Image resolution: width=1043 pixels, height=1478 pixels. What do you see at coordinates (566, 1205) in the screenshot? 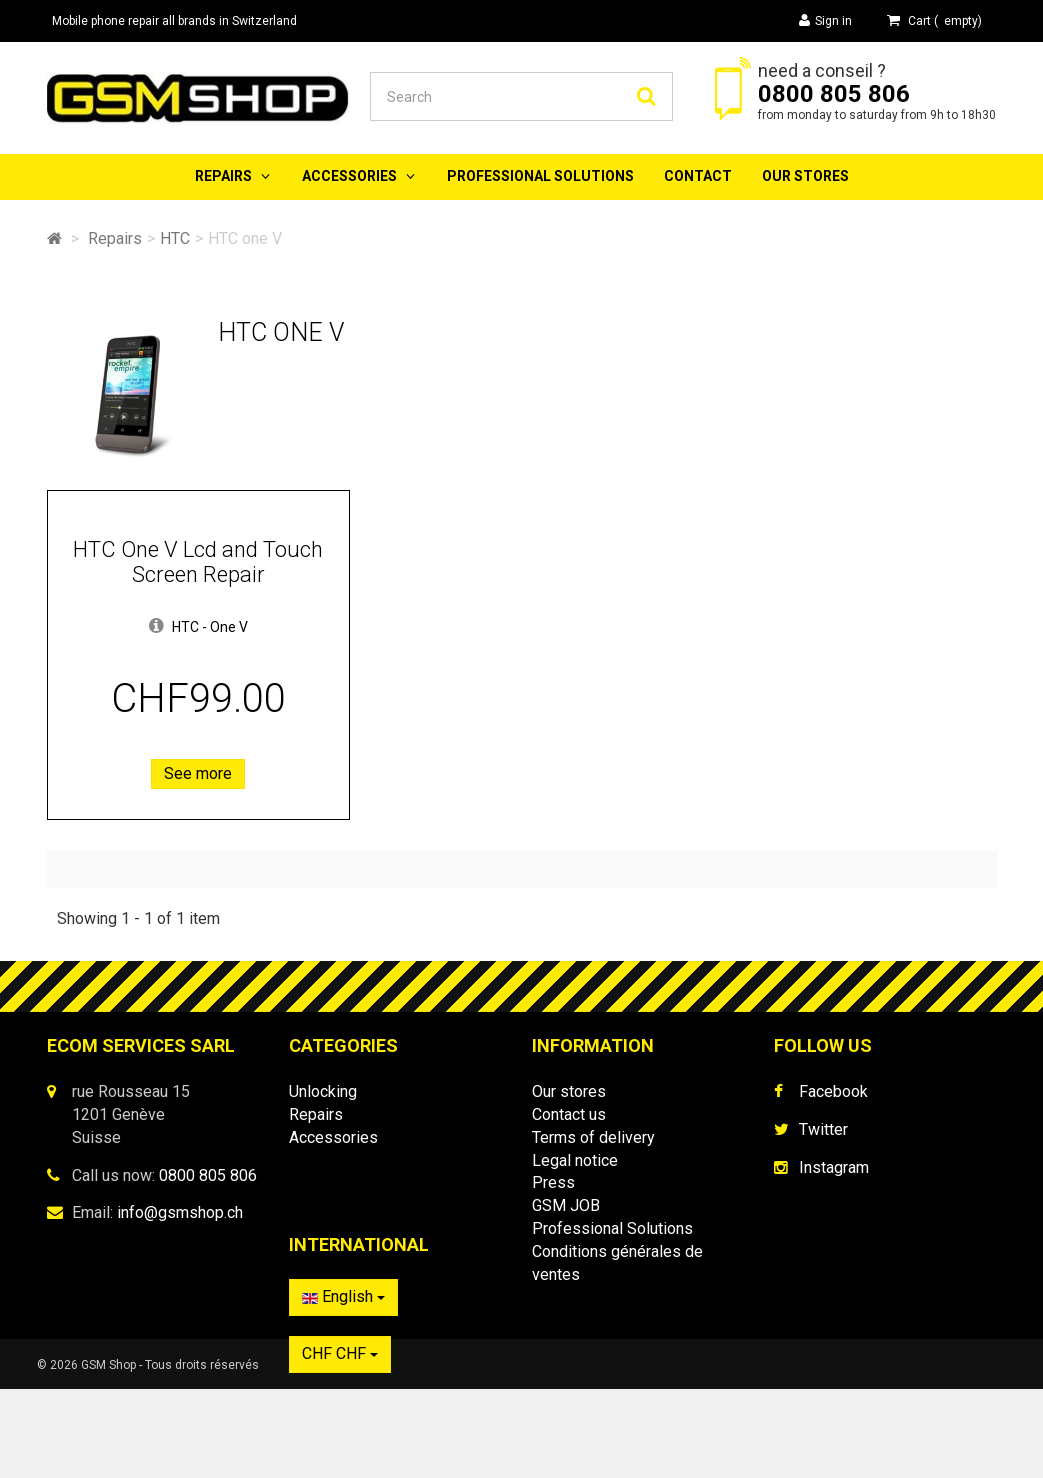
I see `GSM JOB` at bounding box center [566, 1205].